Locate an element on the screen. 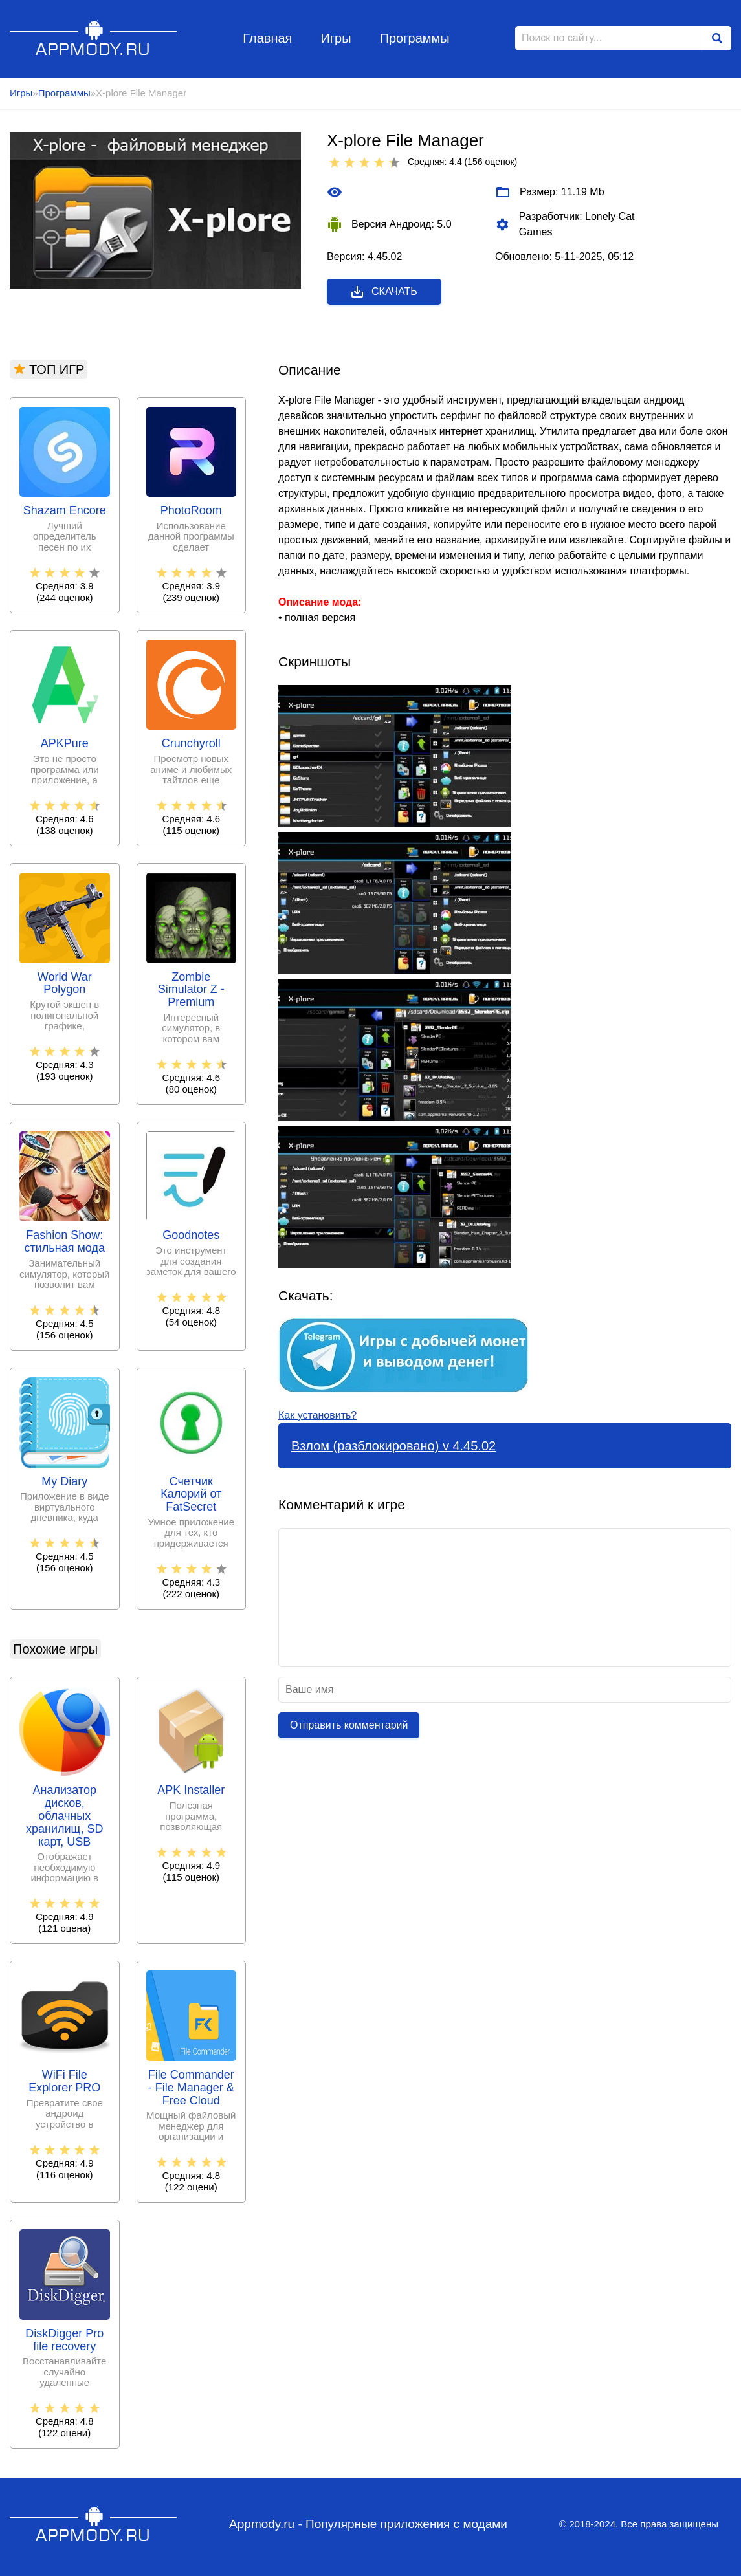 The width and height of the screenshot is (741, 2576). WiFi File Explorer PRO is located at coordinates (64, 2081).